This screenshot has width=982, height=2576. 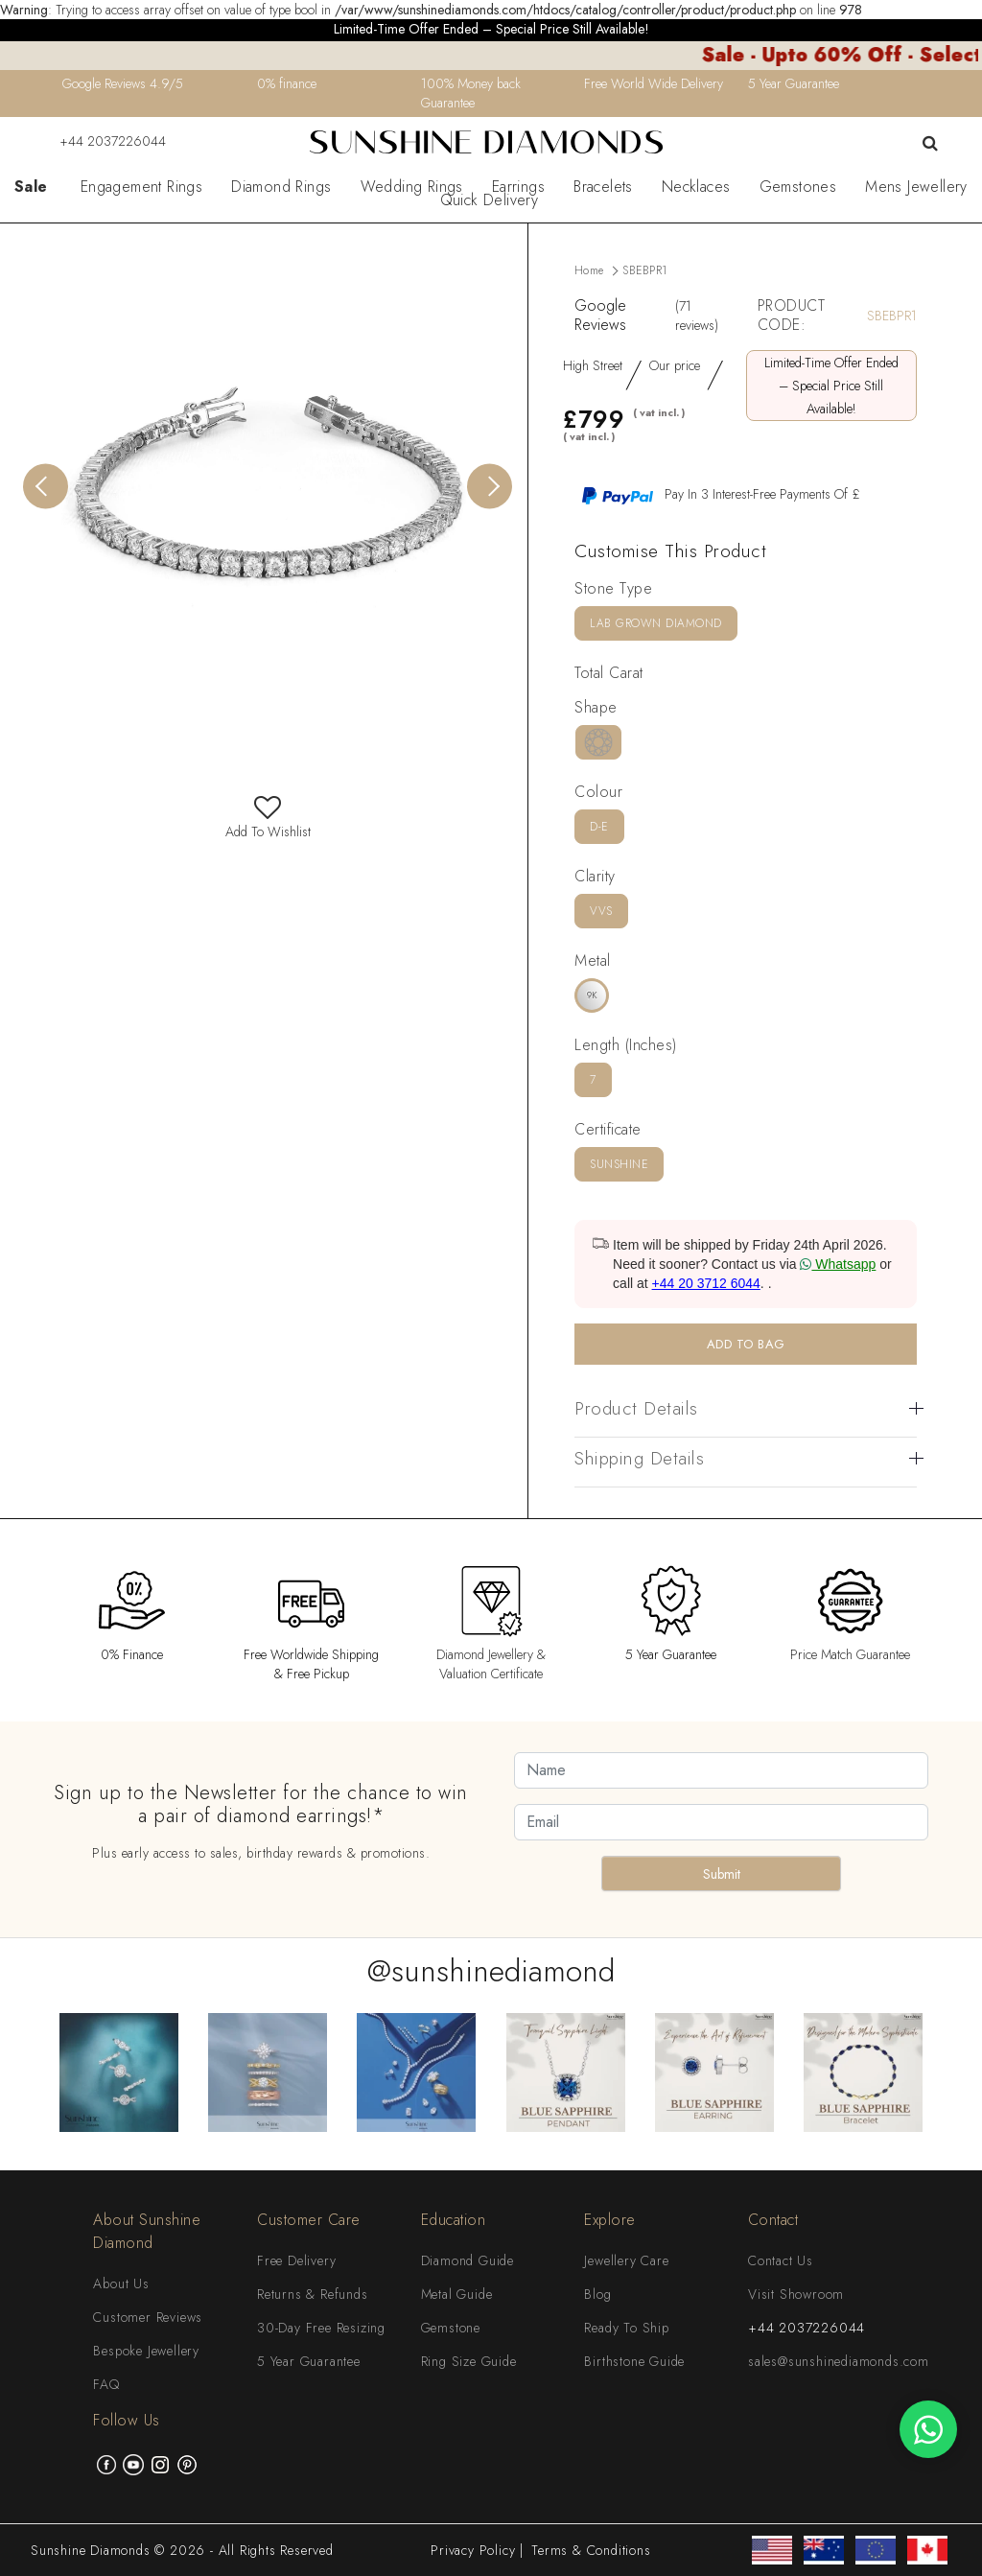 I want to click on Customer Care, so click(x=309, y=2220).